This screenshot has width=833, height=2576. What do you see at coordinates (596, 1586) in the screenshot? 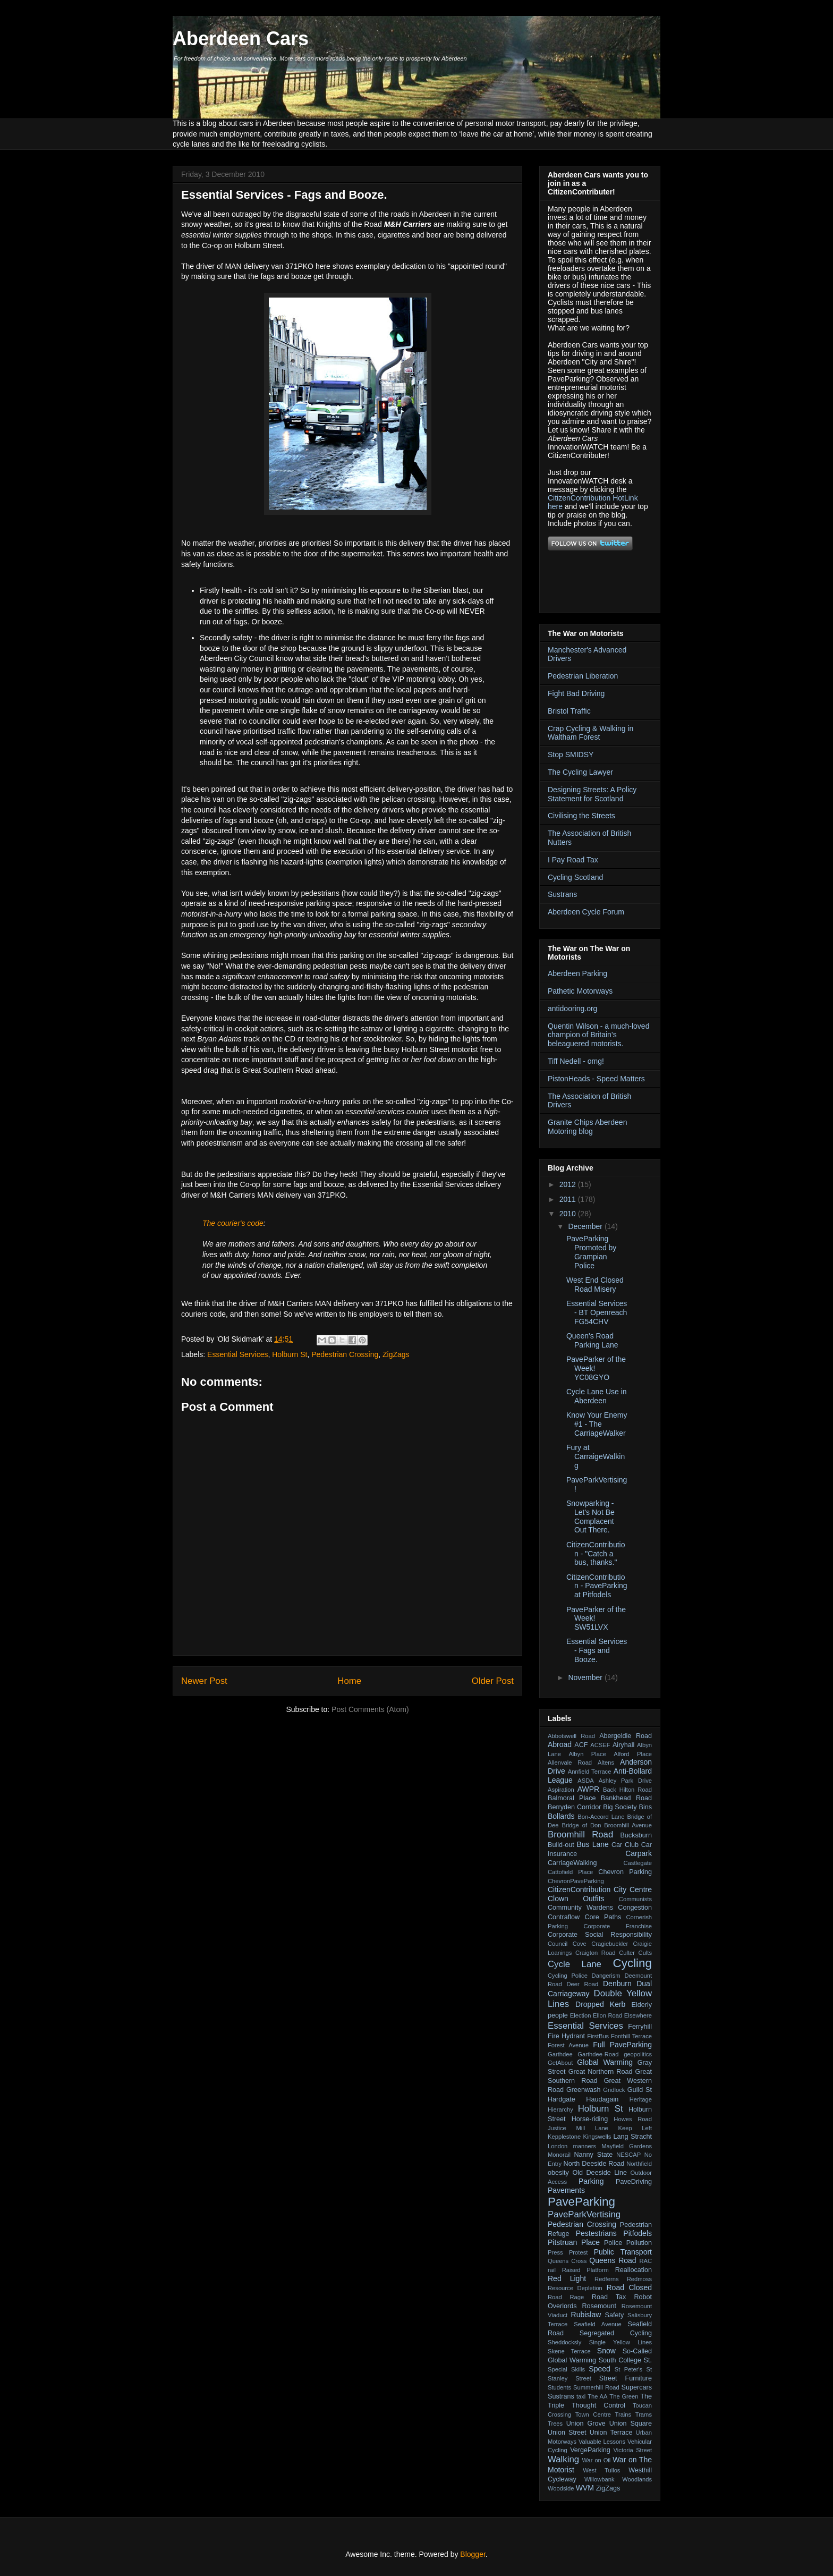
I see `CitizenContribution - PaveParking at Pitfodels` at bounding box center [596, 1586].